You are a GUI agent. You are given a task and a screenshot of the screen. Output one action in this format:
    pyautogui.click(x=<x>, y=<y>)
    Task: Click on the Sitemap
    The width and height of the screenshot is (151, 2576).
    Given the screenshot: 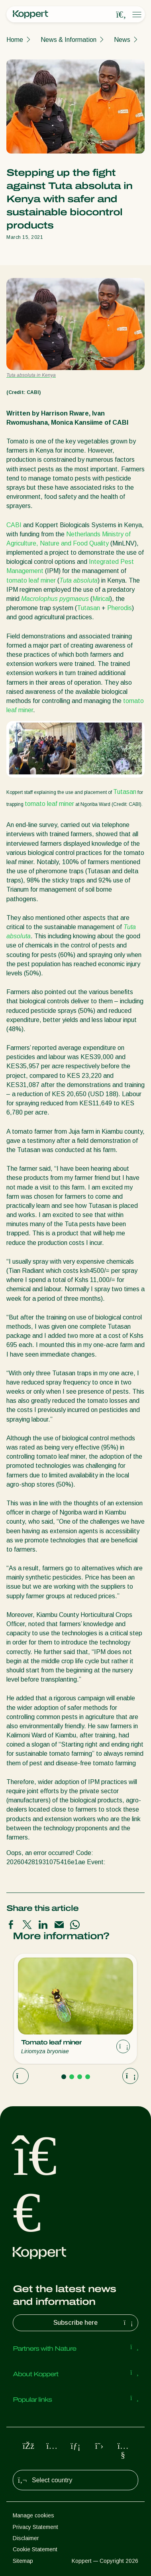 What is the action you would take?
    pyautogui.click(x=23, y=2561)
    